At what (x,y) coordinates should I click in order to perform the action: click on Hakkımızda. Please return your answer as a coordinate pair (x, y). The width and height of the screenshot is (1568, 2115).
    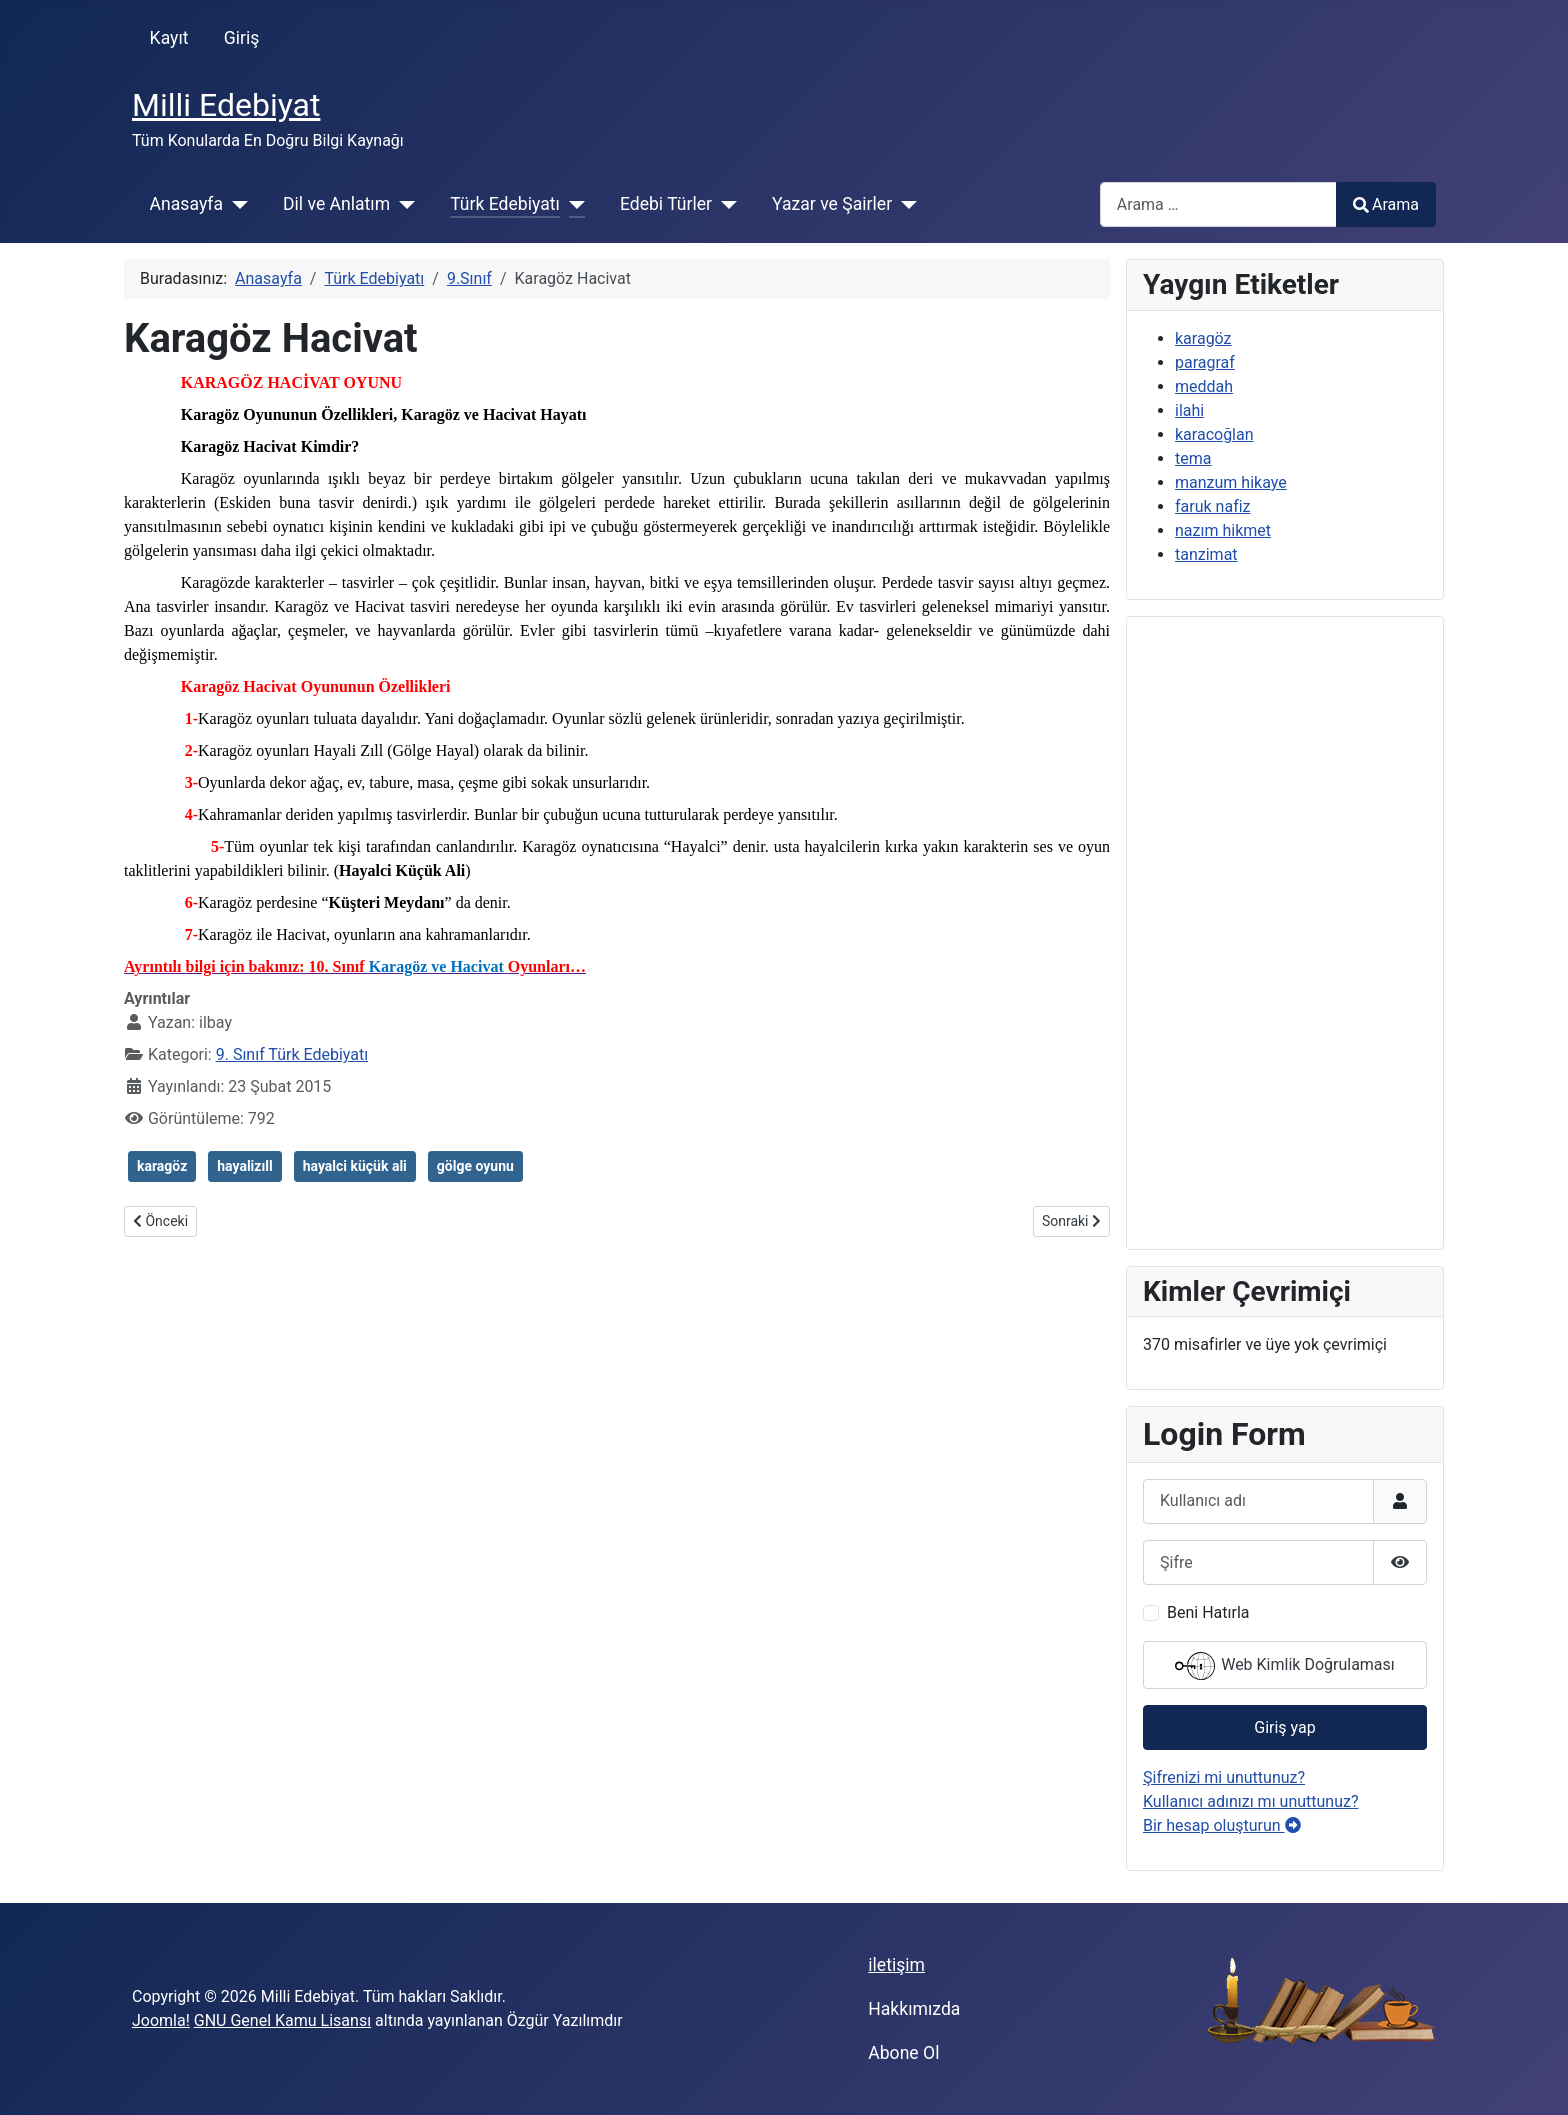
    Looking at the image, I should click on (914, 2009).